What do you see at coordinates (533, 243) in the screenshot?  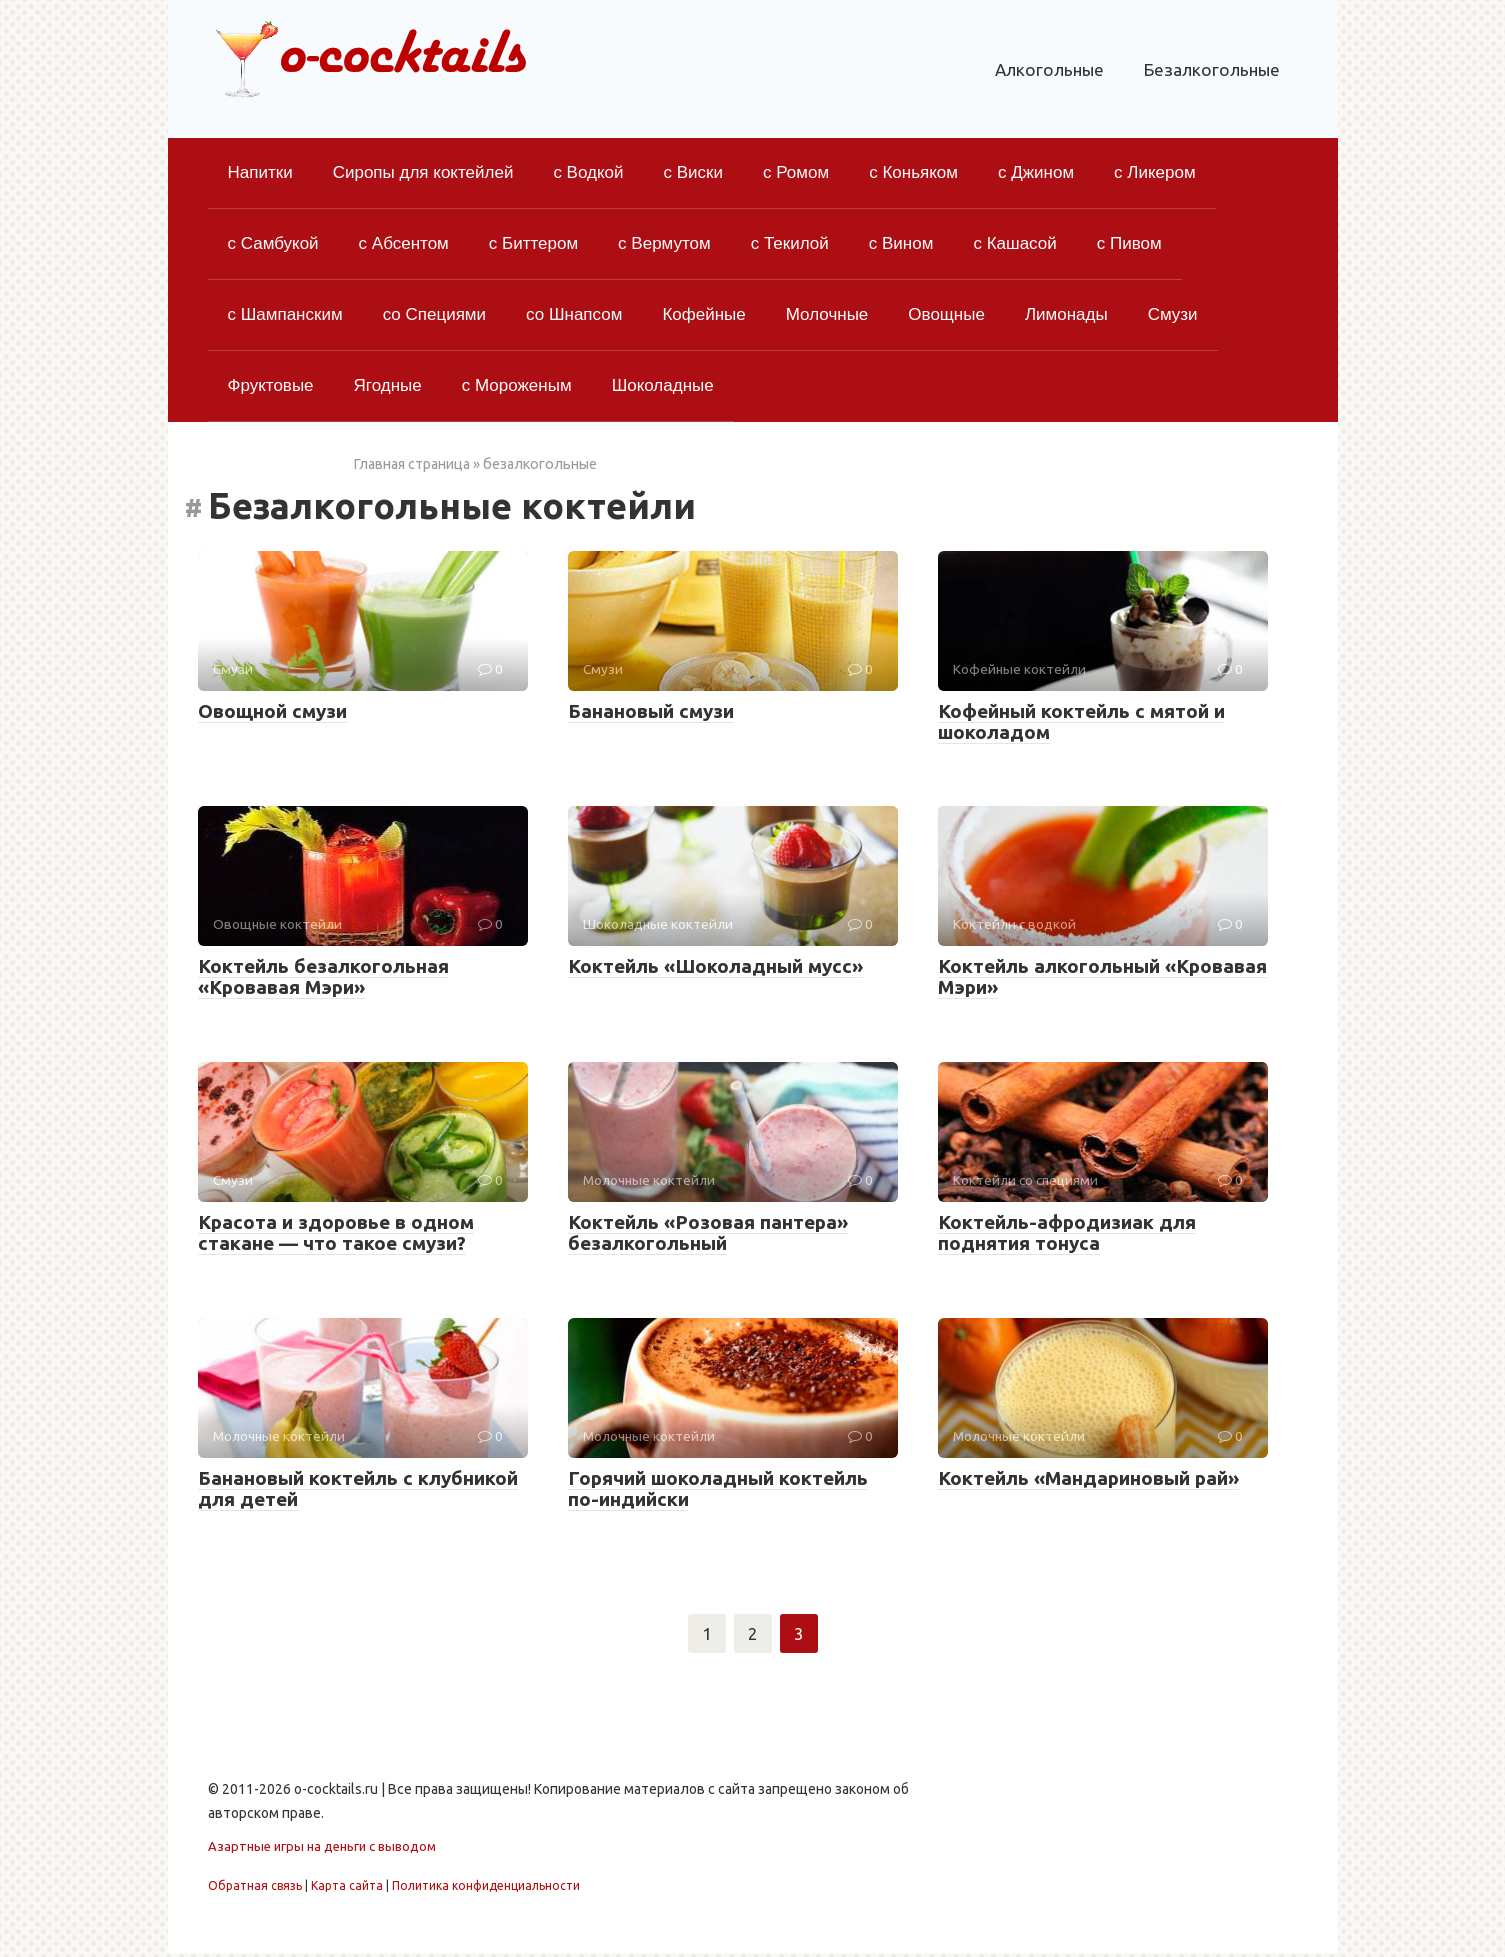 I see `с Биттером` at bounding box center [533, 243].